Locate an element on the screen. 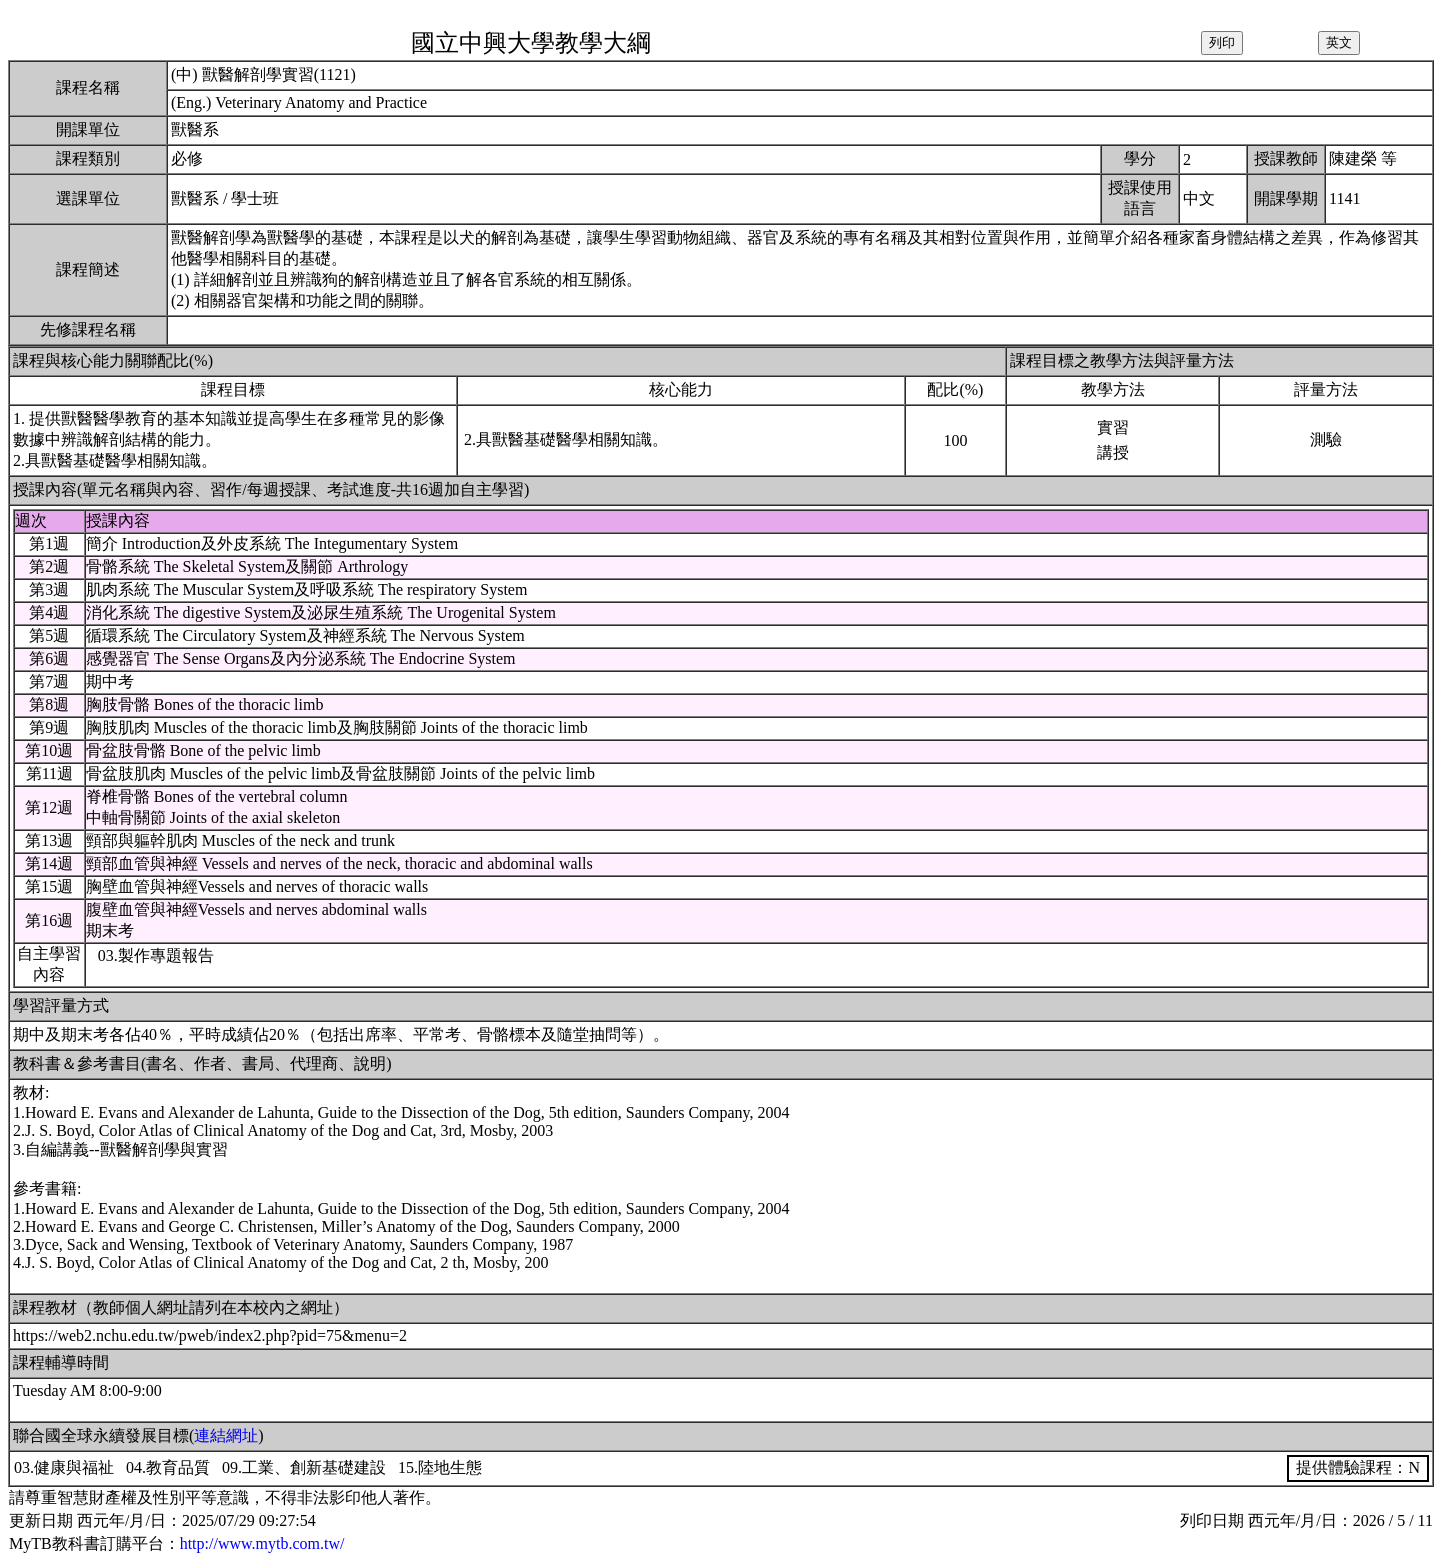  http://www.mytb.com.tw/ is located at coordinates (262, 1543).